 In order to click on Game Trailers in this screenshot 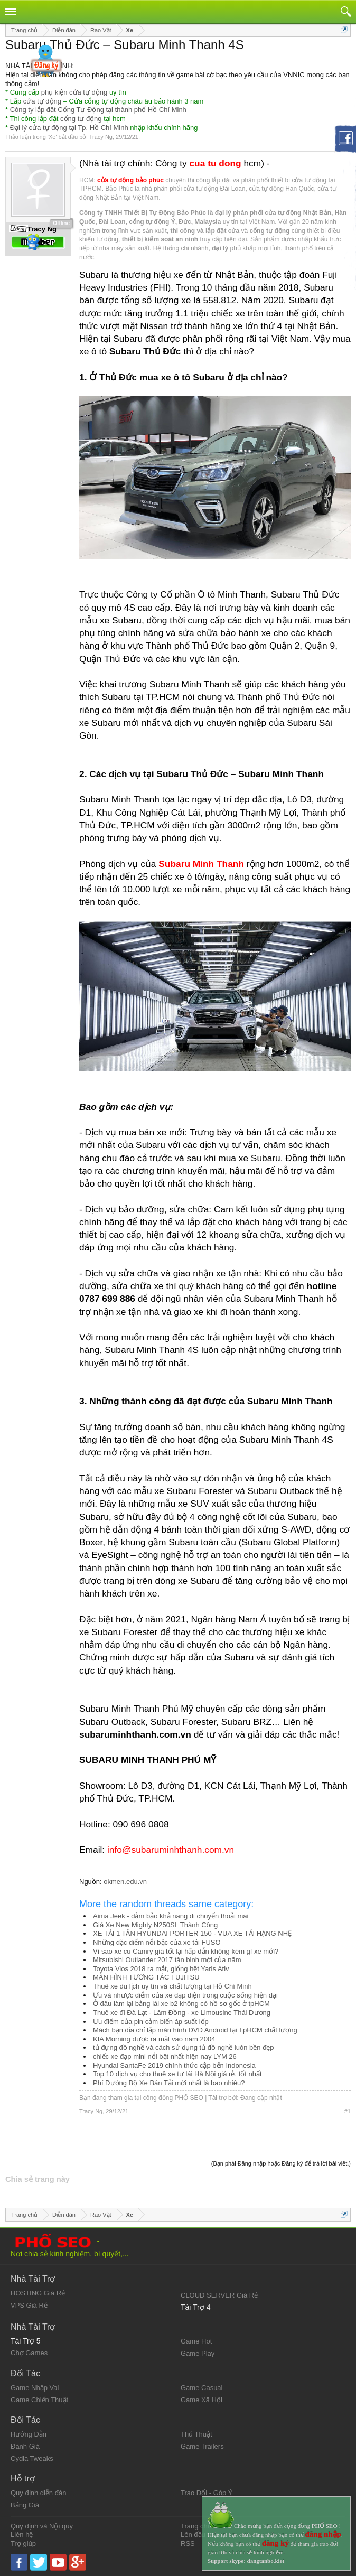, I will do `click(202, 2446)`.